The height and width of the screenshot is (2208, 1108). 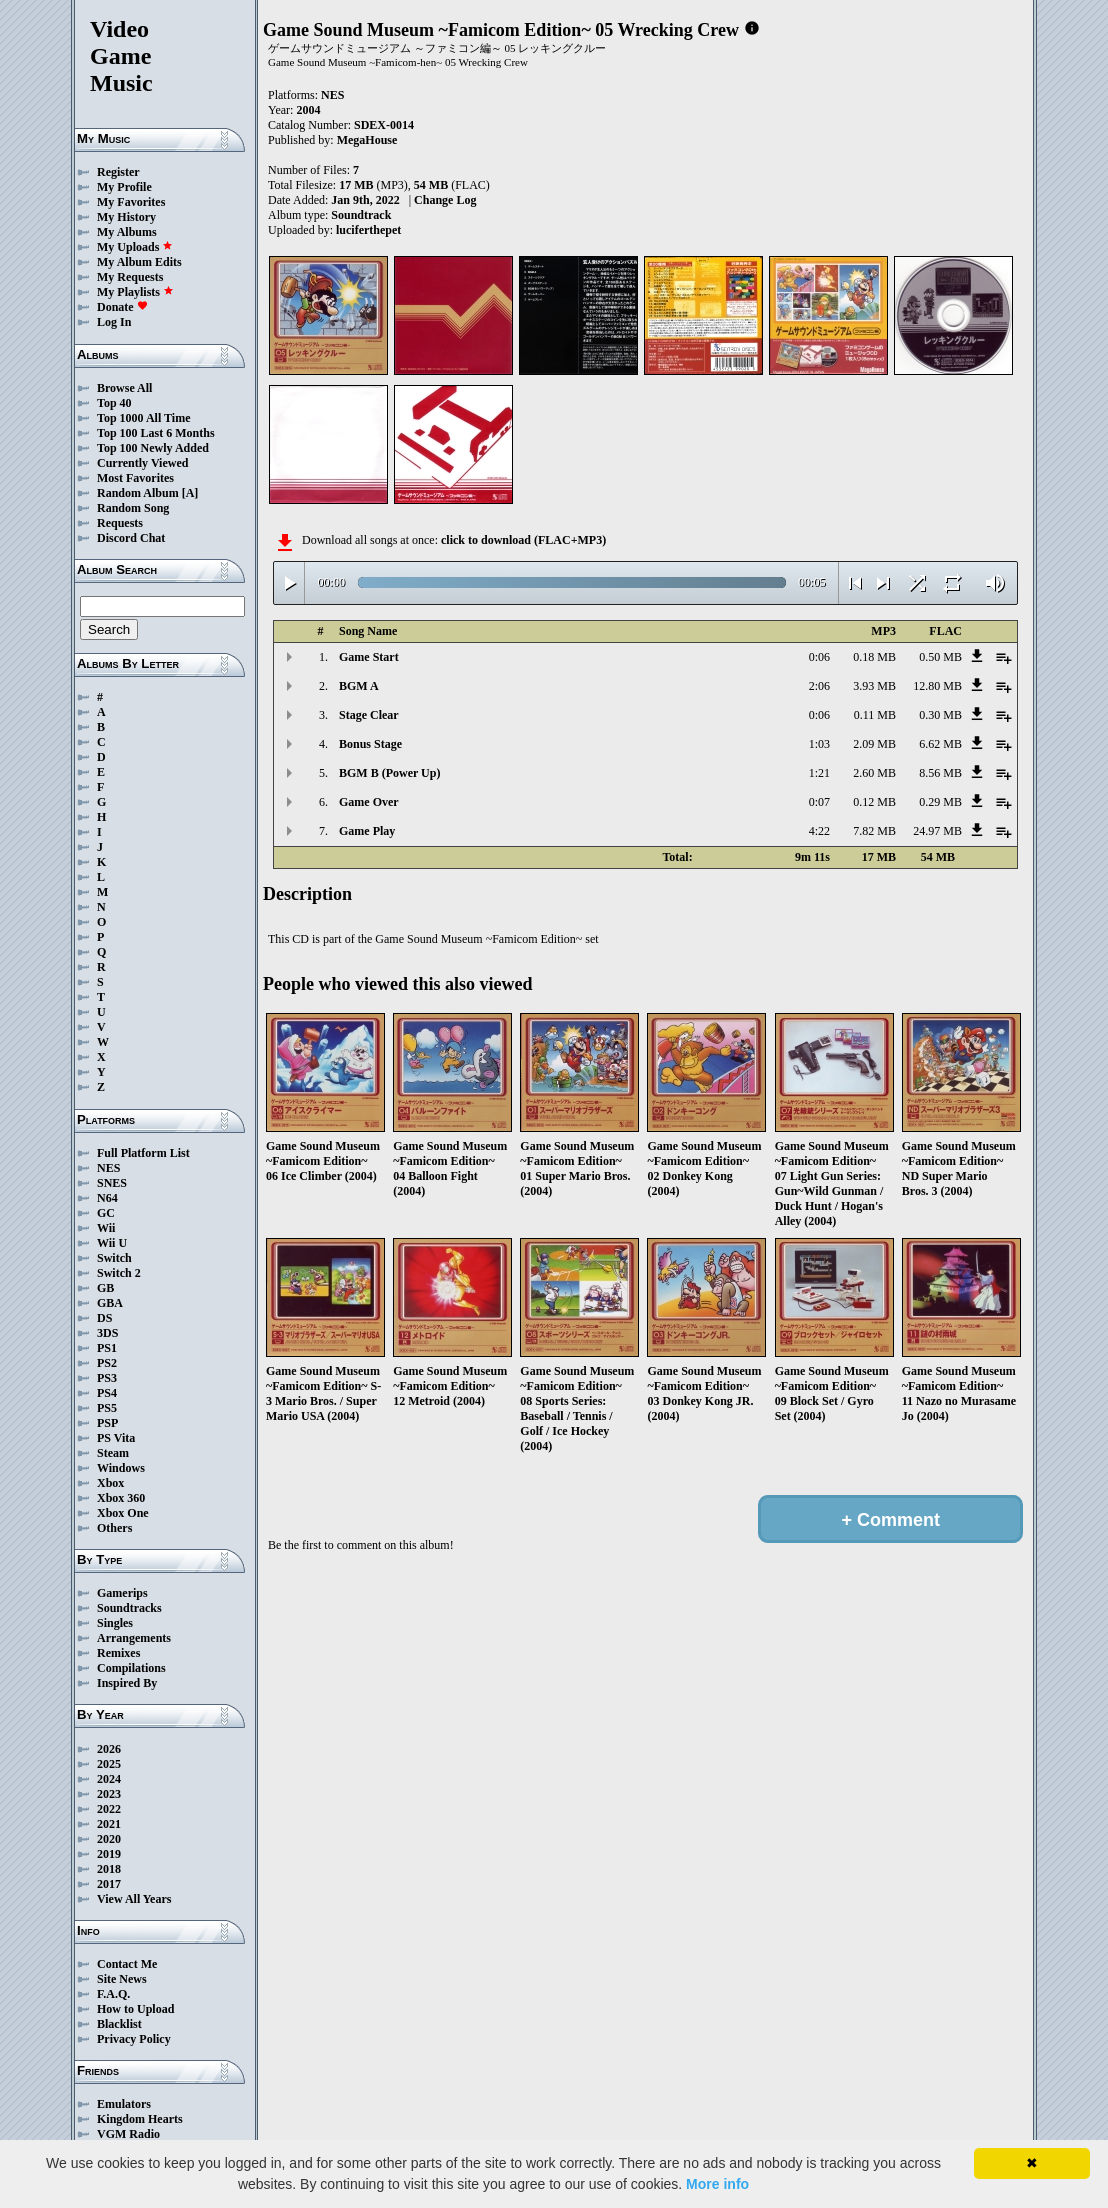 What do you see at coordinates (107, 1363) in the screenshot?
I see `PS2` at bounding box center [107, 1363].